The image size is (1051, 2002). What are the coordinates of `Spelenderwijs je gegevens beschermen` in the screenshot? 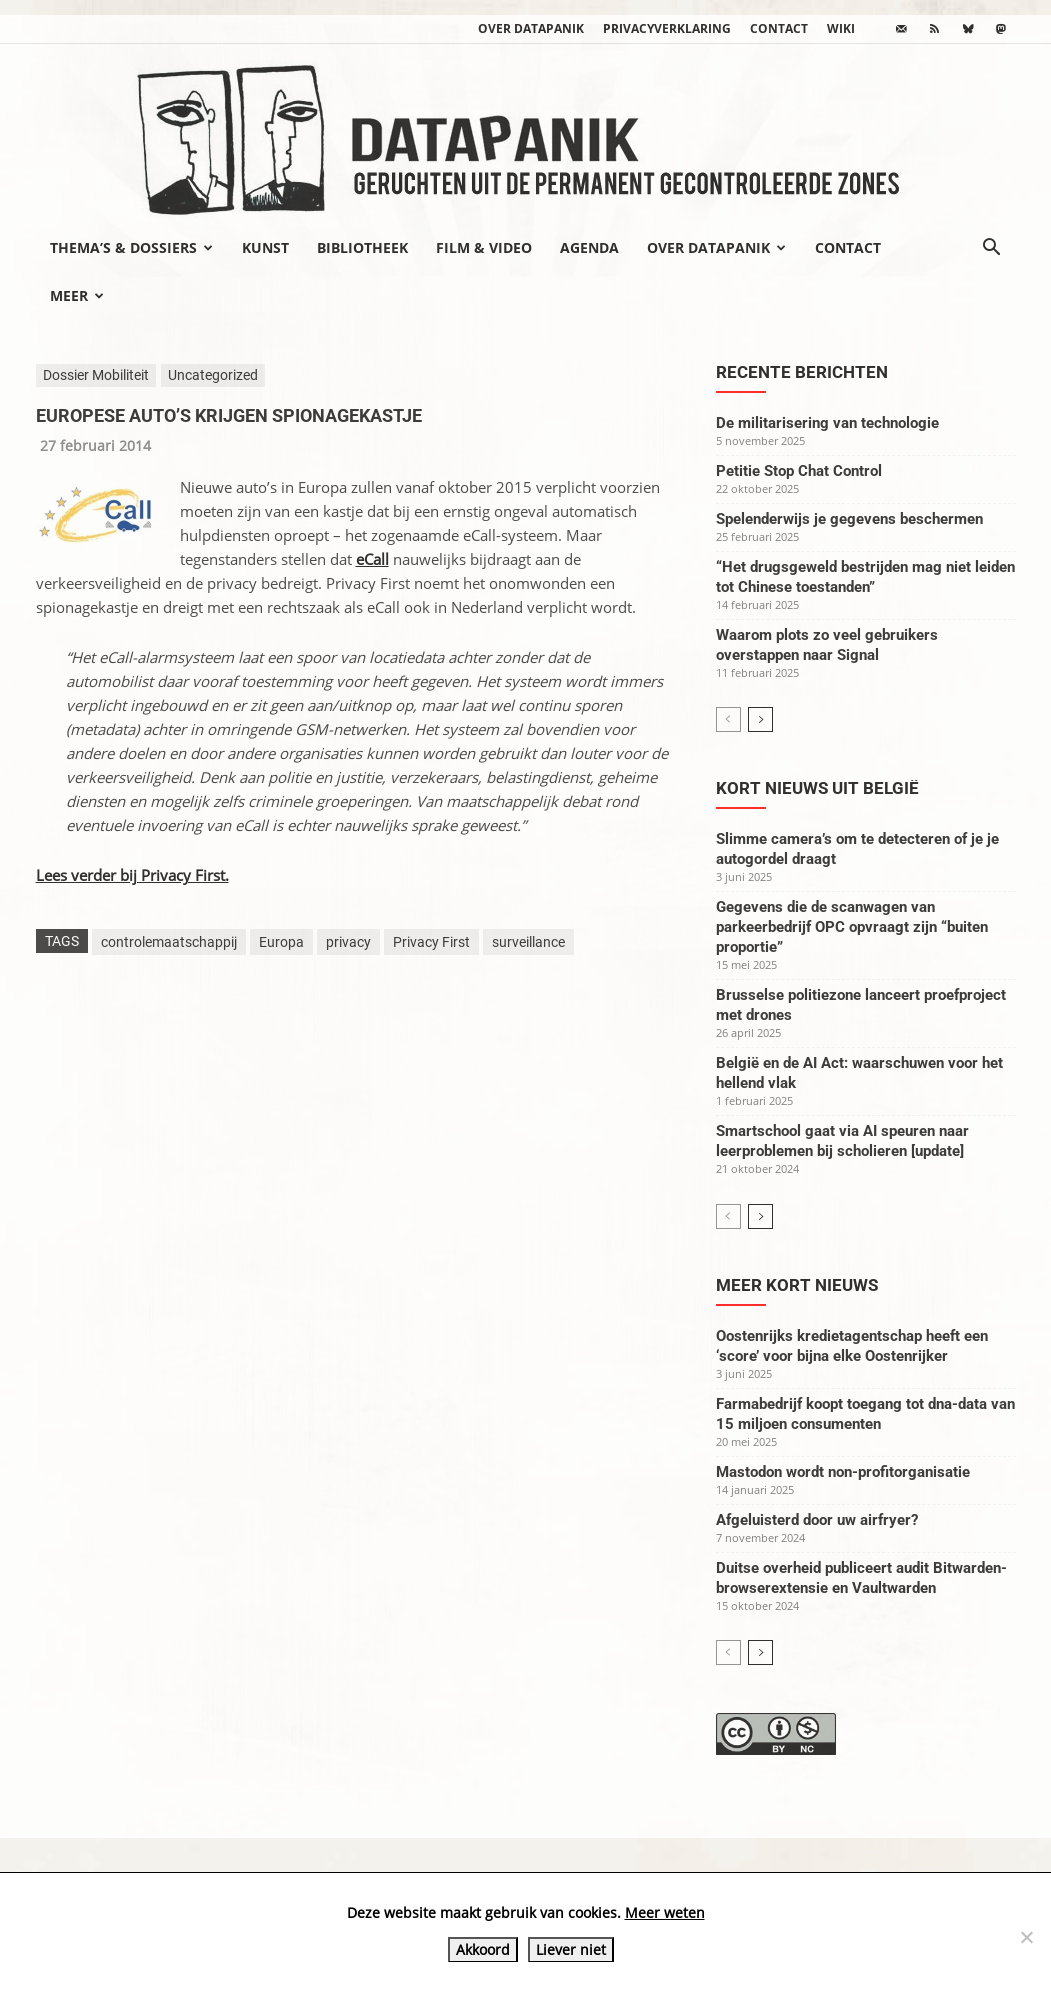 It's located at (849, 519).